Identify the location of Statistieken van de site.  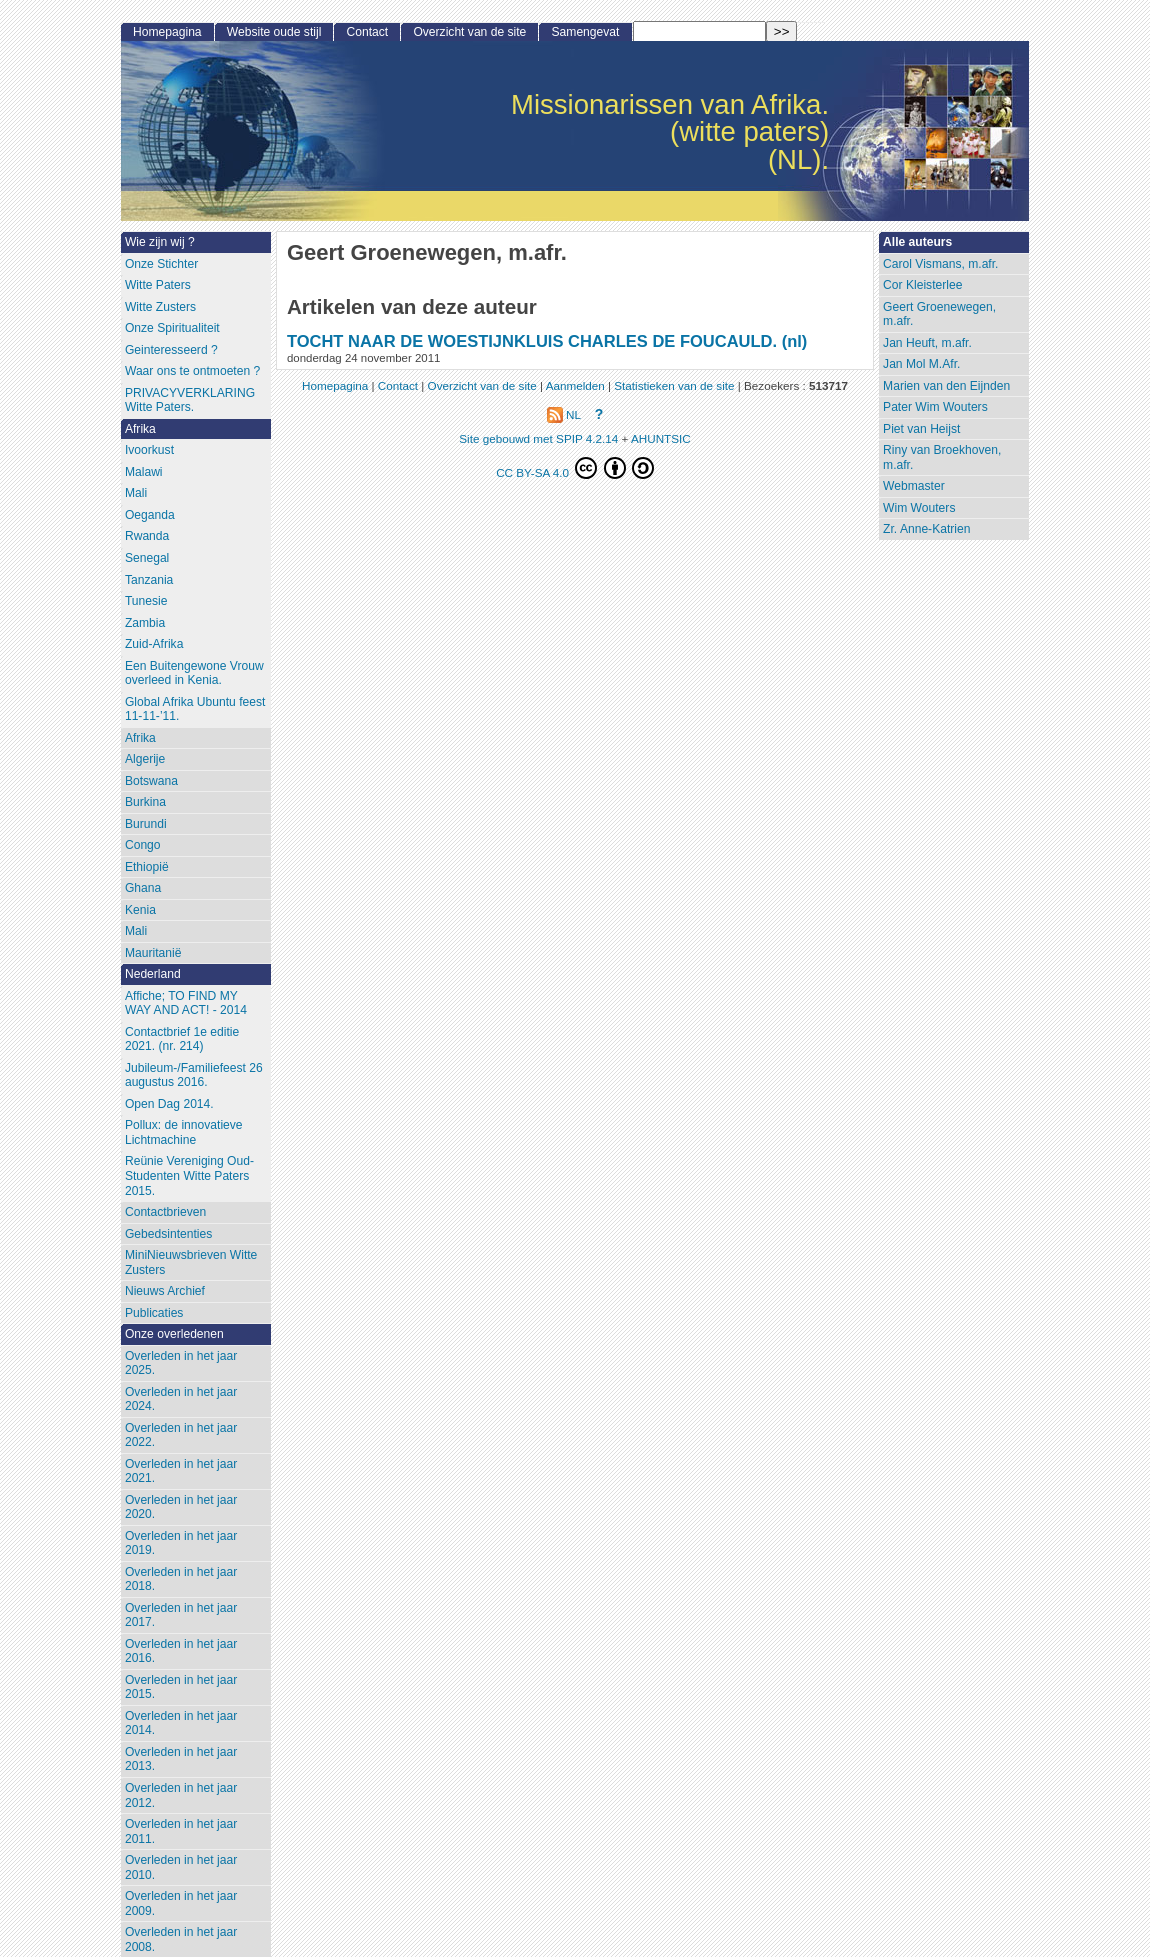
(674, 385).